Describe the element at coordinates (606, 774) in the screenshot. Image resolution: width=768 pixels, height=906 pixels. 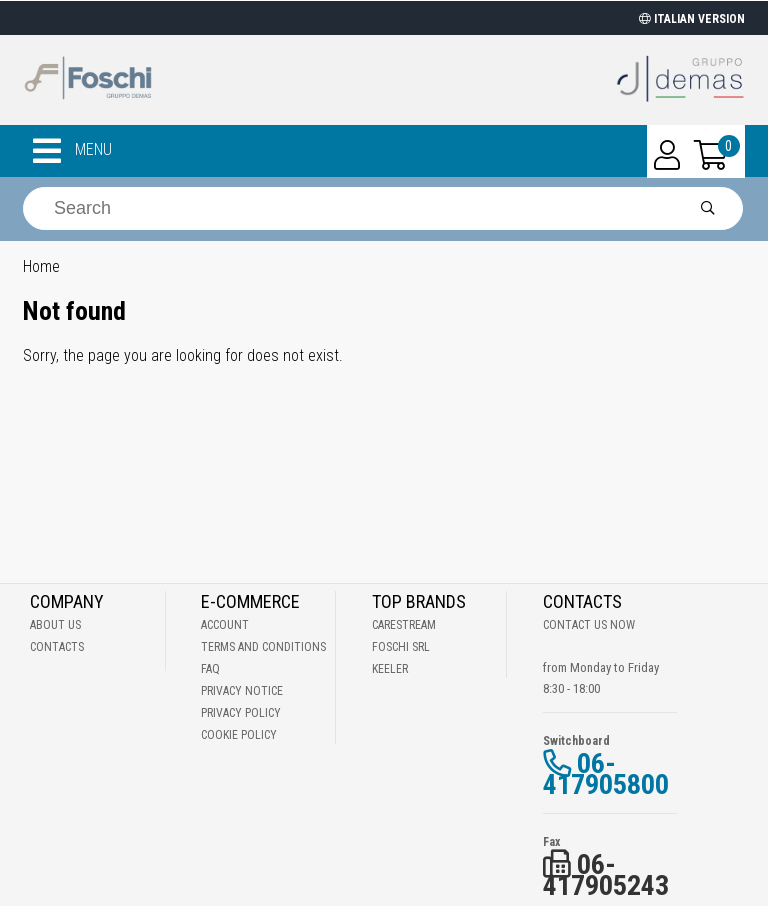
I see `06-417905800` at that location.